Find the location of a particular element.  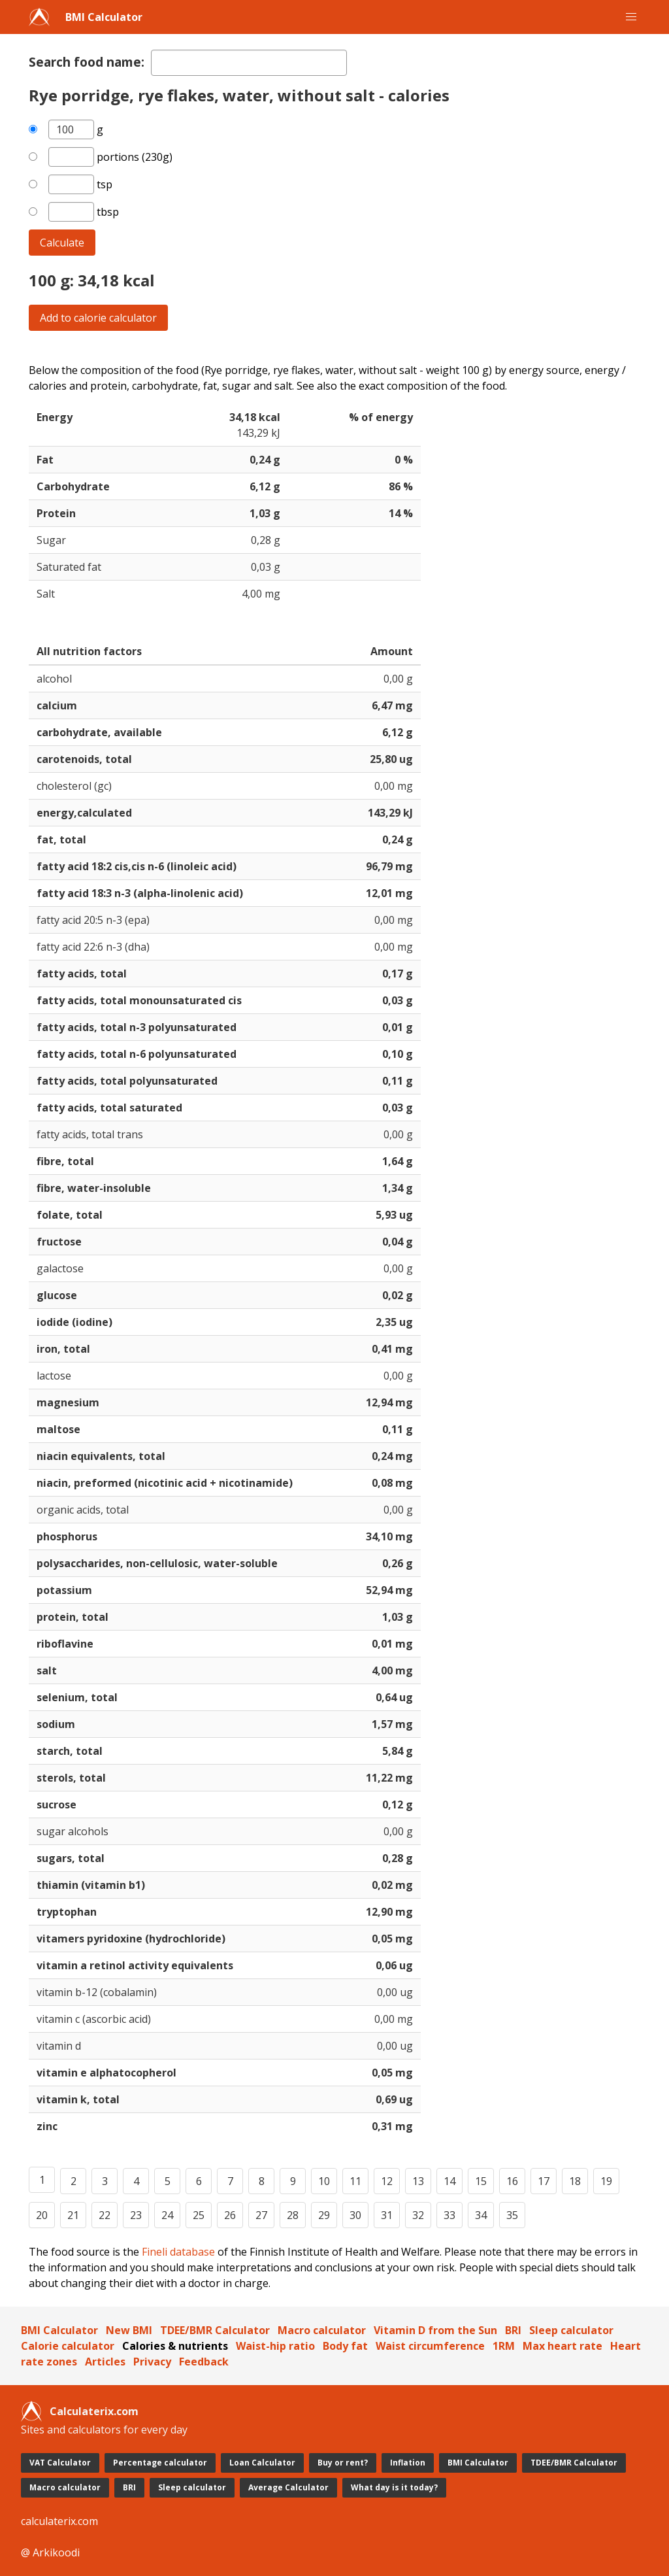

29 is located at coordinates (324, 2215).